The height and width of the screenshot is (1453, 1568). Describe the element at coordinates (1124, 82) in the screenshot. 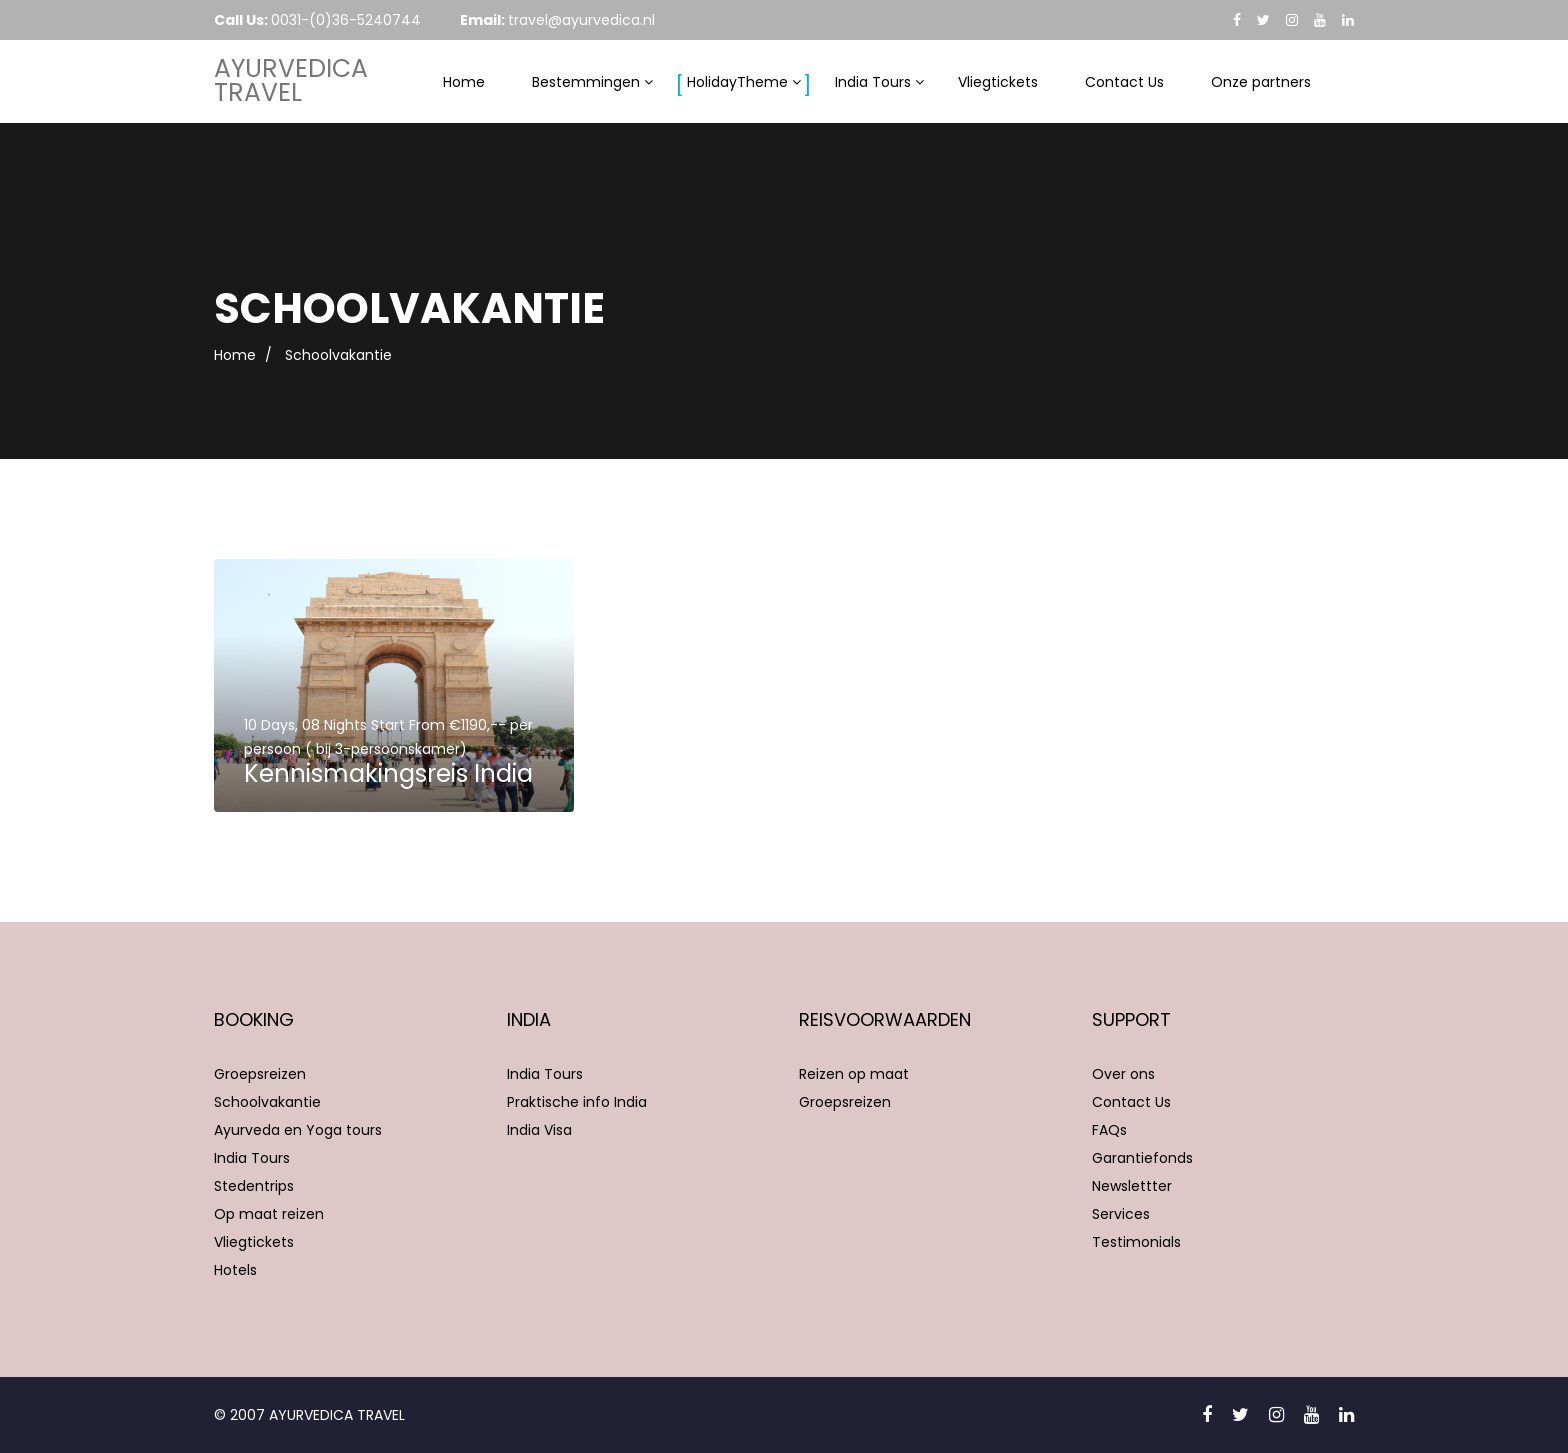

I see `Contact Us` at that location.